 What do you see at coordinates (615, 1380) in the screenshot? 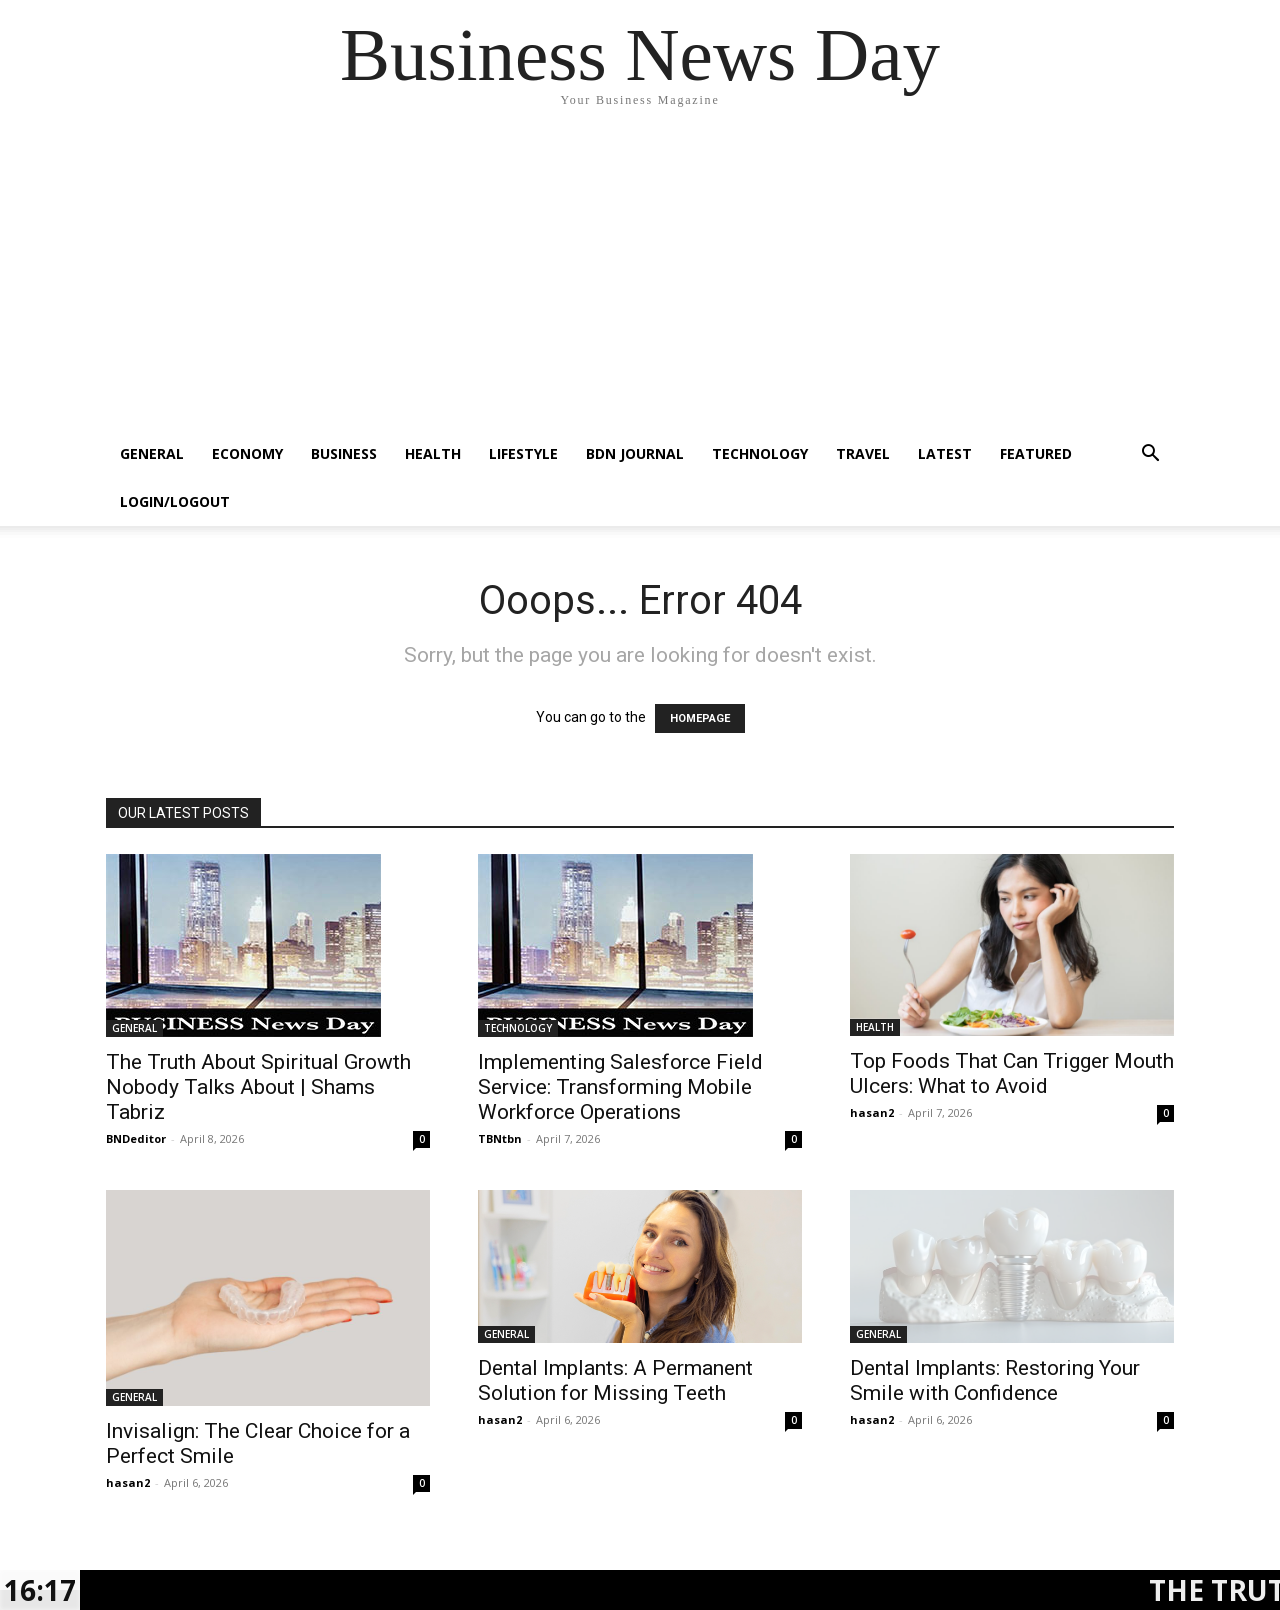
I see `Dental Implants: A Permanent Solution for Missing Teeth` at bounding box center [615, 1380].